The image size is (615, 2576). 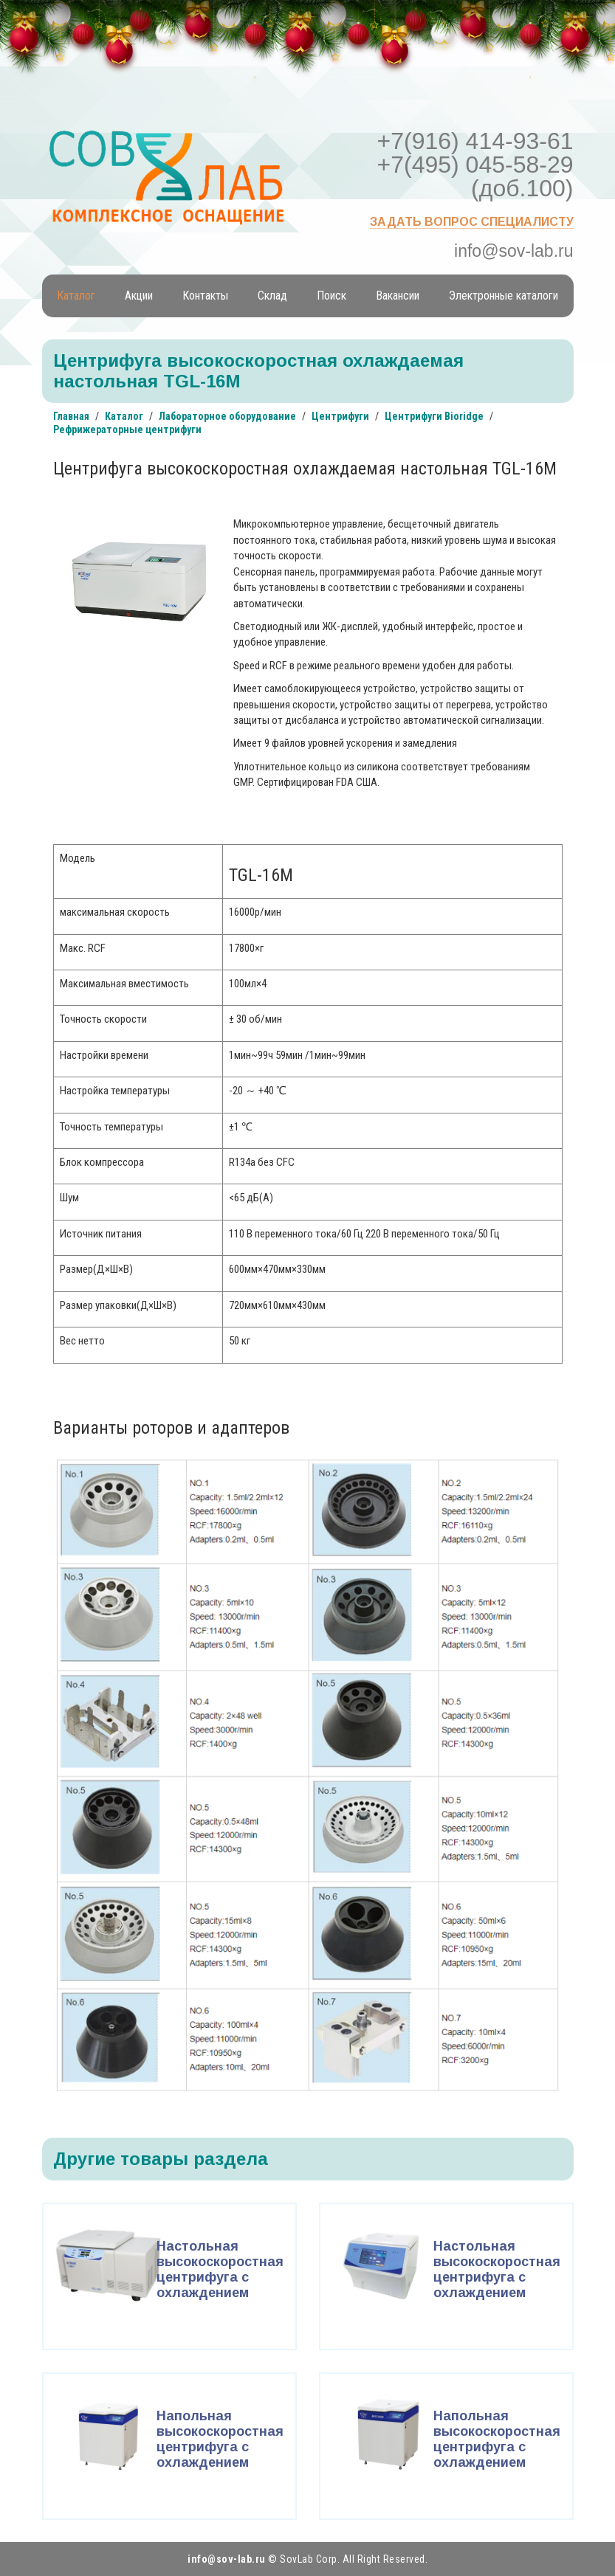 What do you see at coordinates (472, 221) in the screenshot?
I see `Задать вопрос специалисту` at bounding box center [472, 221].